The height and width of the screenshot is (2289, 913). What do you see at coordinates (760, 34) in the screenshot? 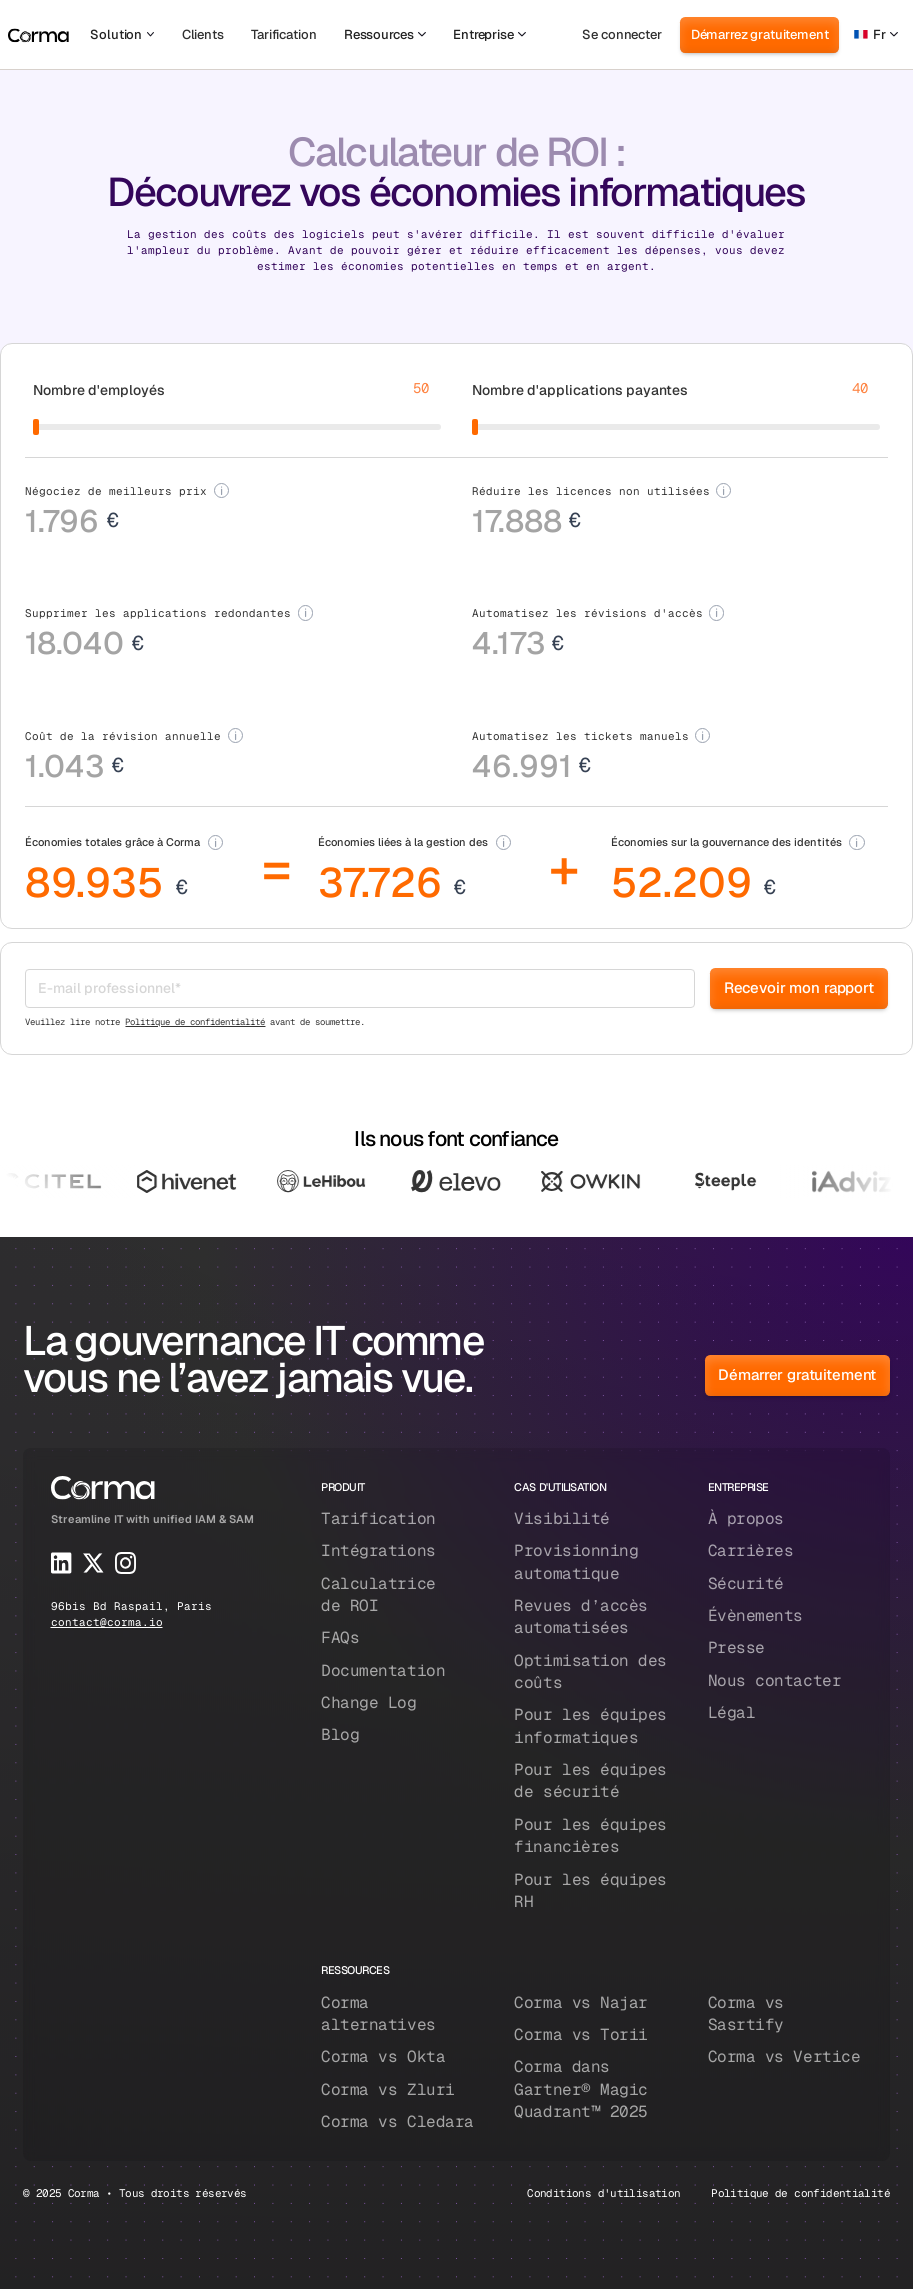
I see `Démarrez gratuitement` at bounding box center [760, 34].